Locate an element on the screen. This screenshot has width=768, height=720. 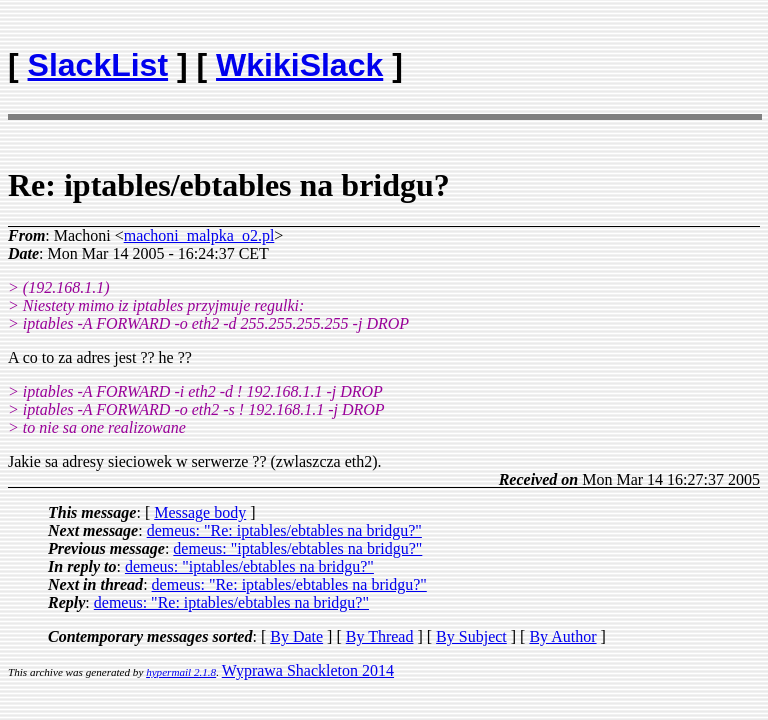
machoni_malpka_o2.pl is located at coordinates (199, 235).